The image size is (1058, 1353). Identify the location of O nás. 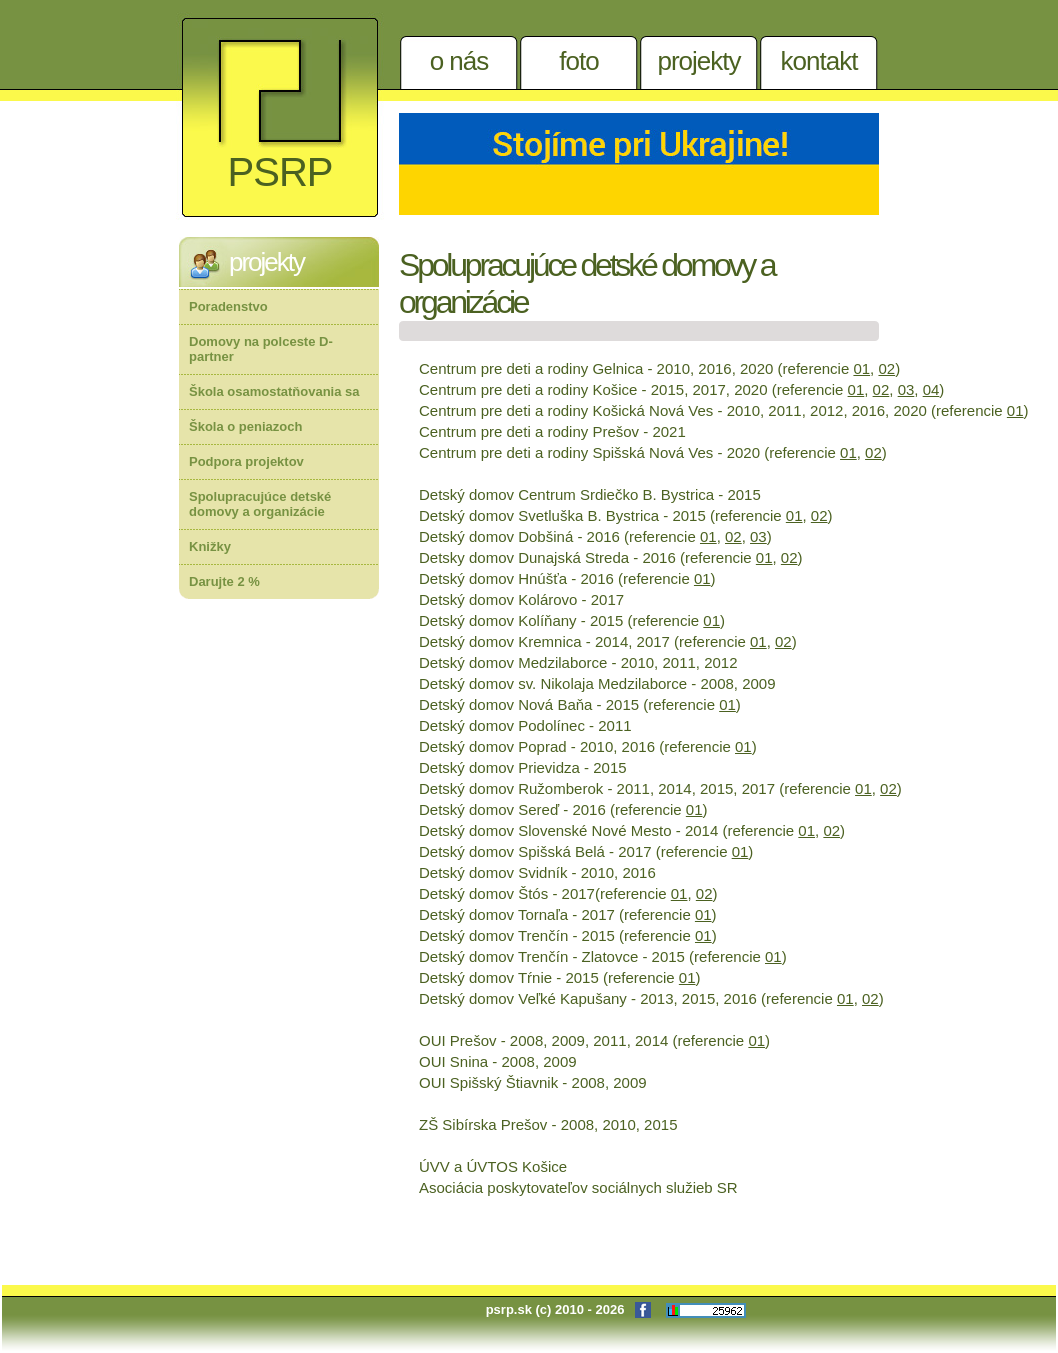
(459, 61).